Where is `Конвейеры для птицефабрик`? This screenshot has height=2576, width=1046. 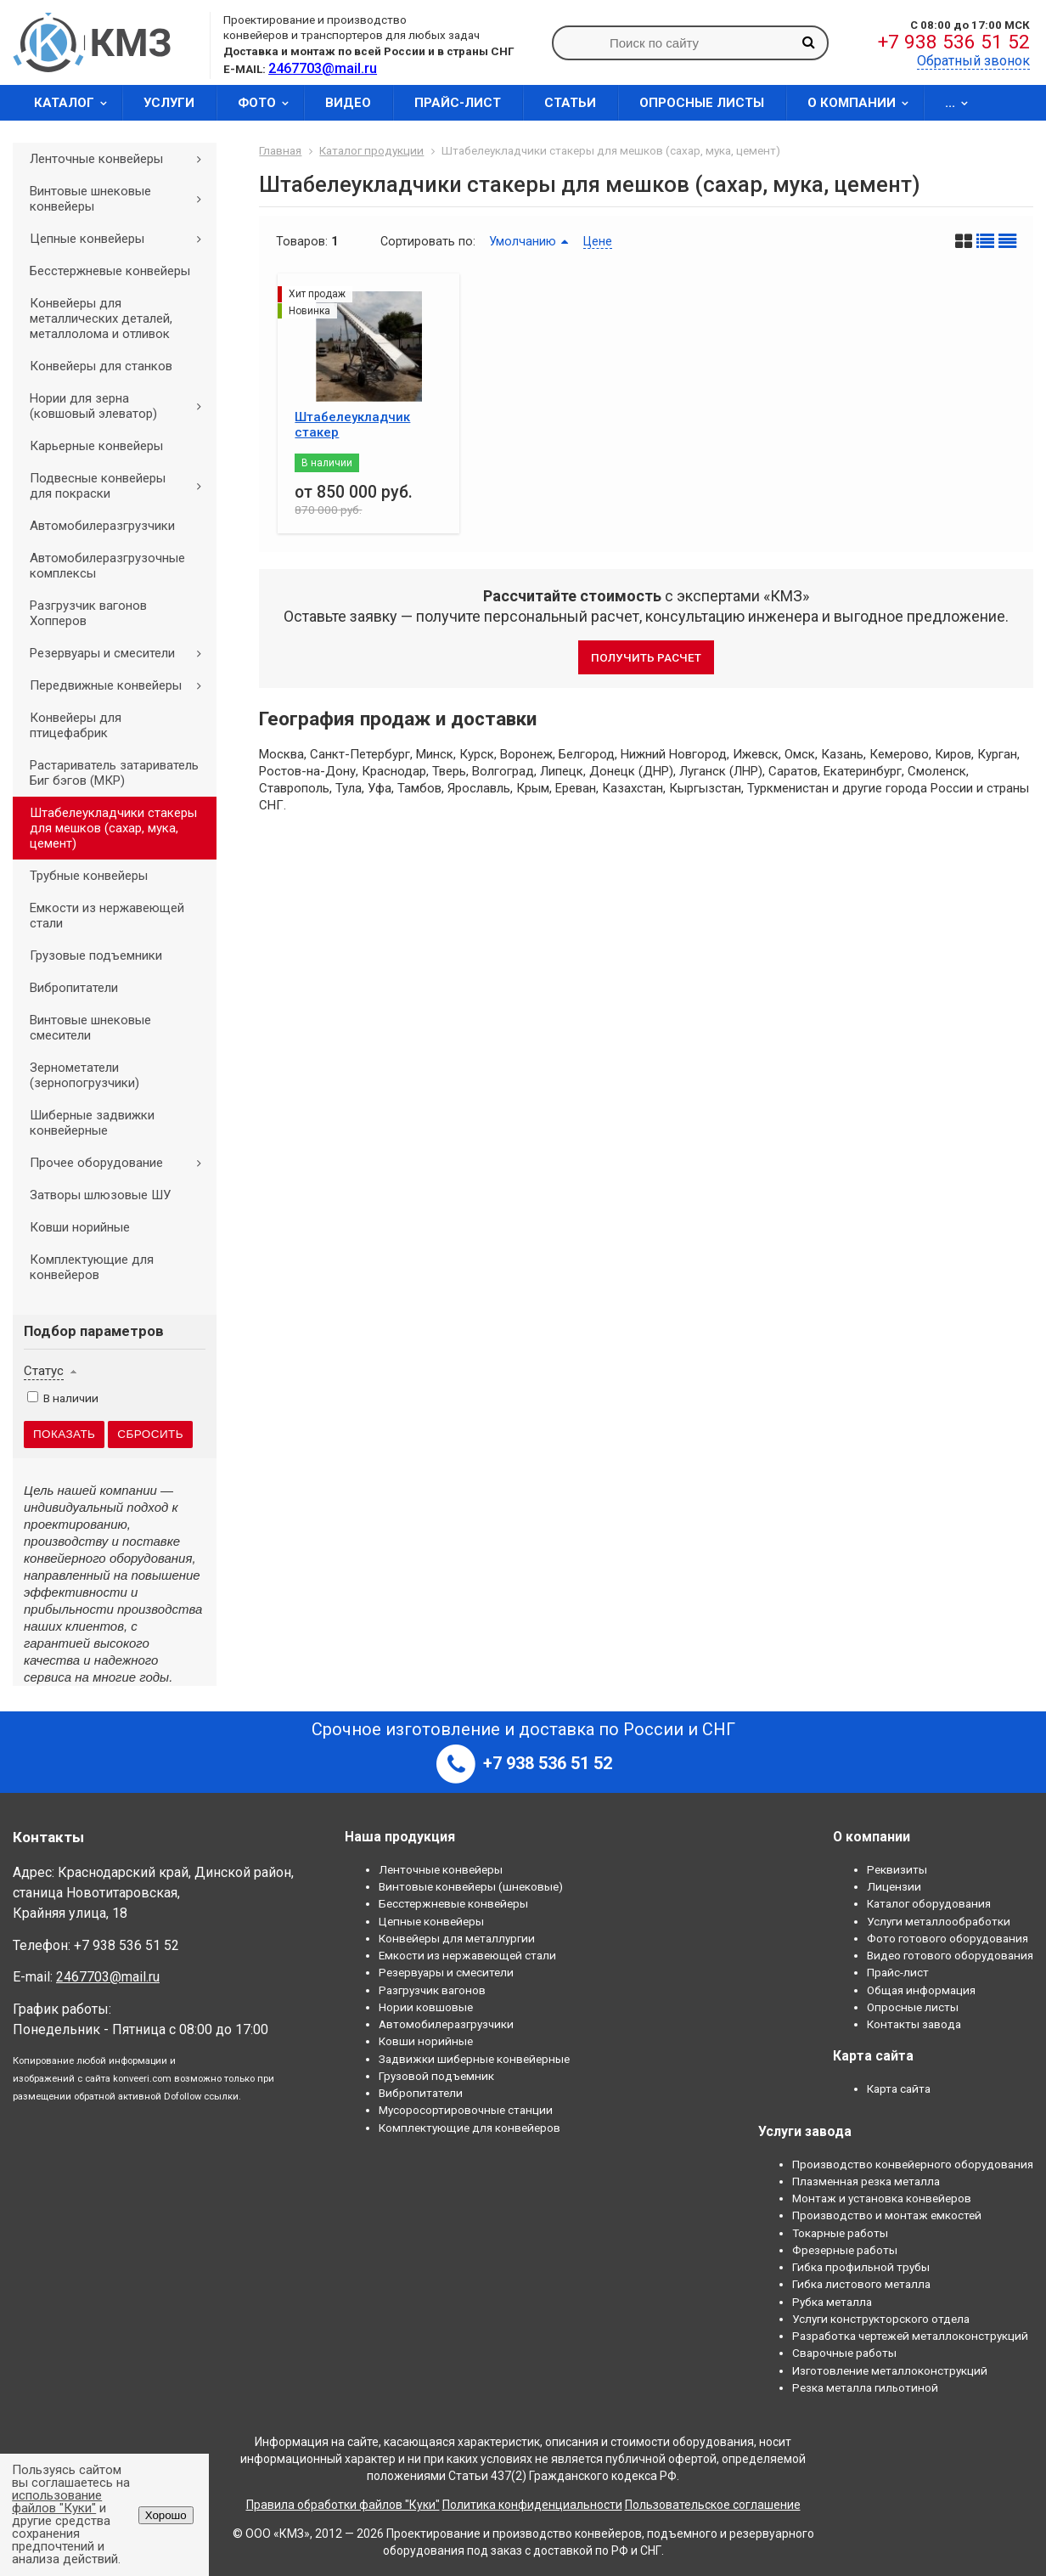
Конвейеры для птицефабрик is located at coordinates (75, 725).